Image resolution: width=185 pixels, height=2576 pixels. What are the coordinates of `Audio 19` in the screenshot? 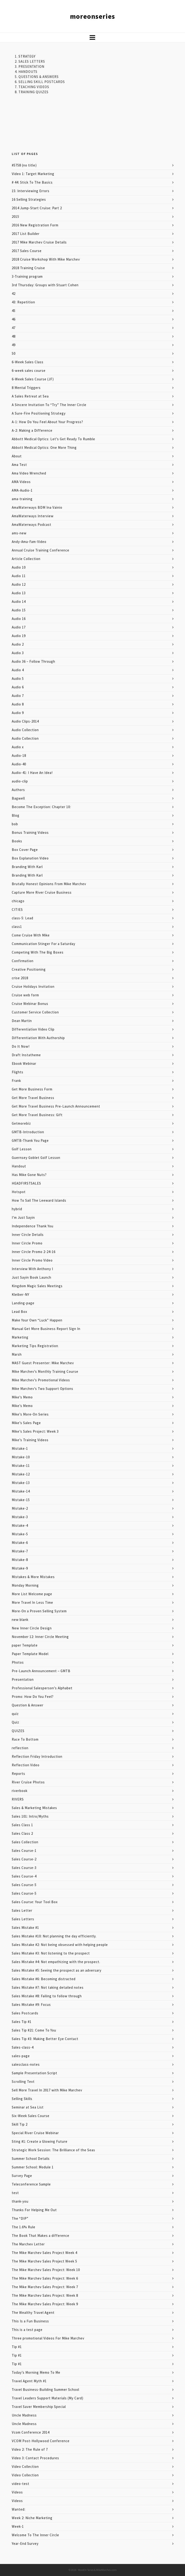 It's located at (19, 636).